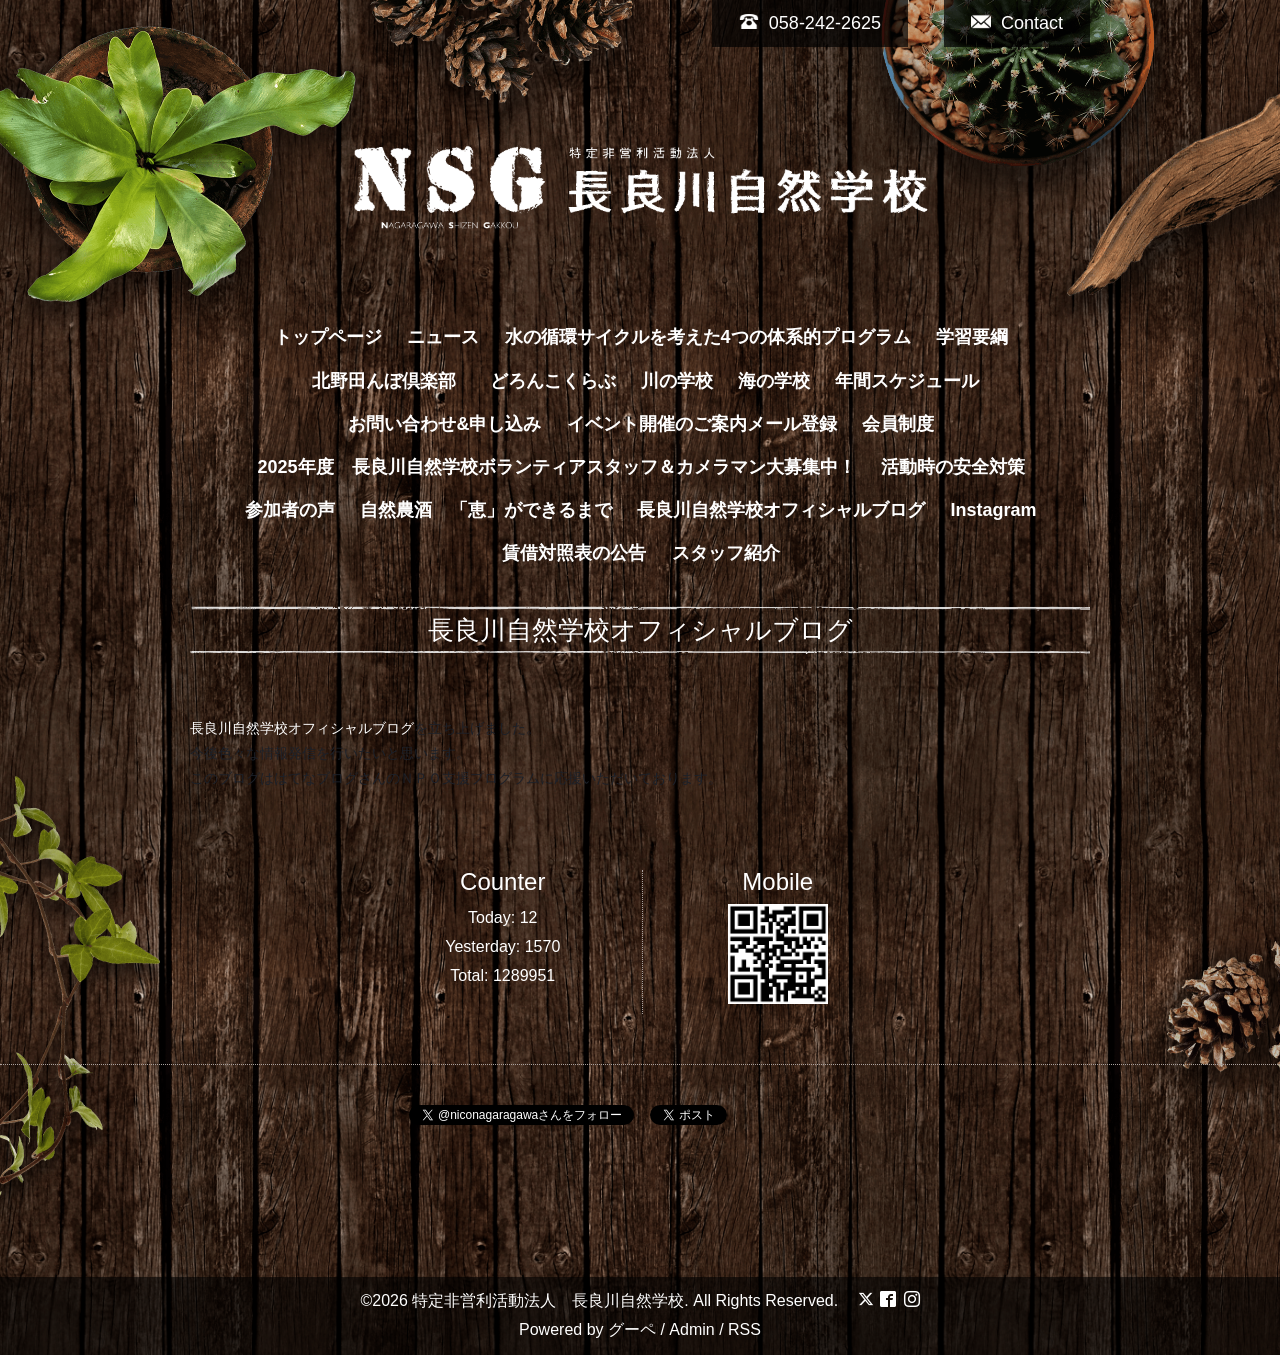 The image size is (1280, 1355). What do you see at coordinates (632, 1329) in the screenshot?
I see `グーペ` at bounding box center [632, 1329].